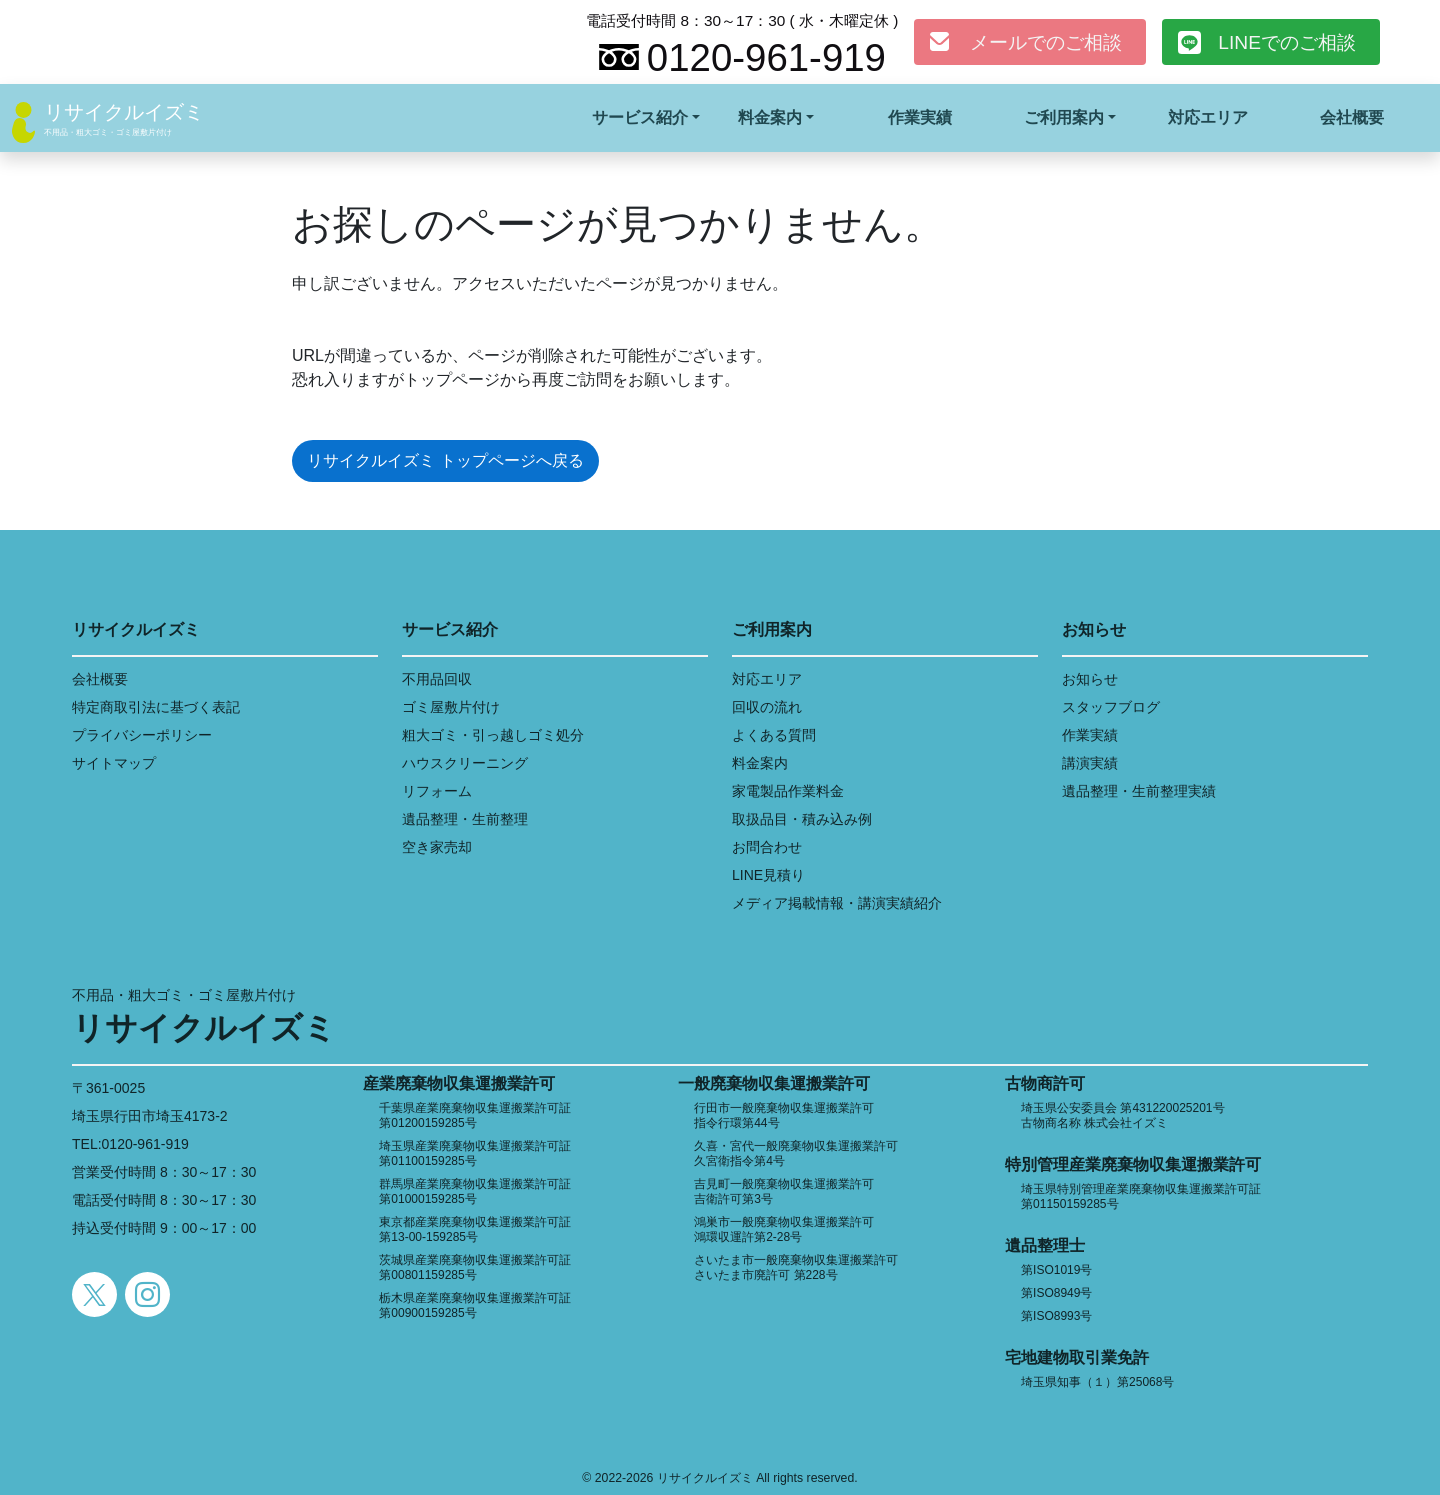 The height and width of the screenshot is (1495, 1440). What do you see at coordinates (760, 763) in the screenshot?
I see `料金案内` at bounding box center [760, 763].